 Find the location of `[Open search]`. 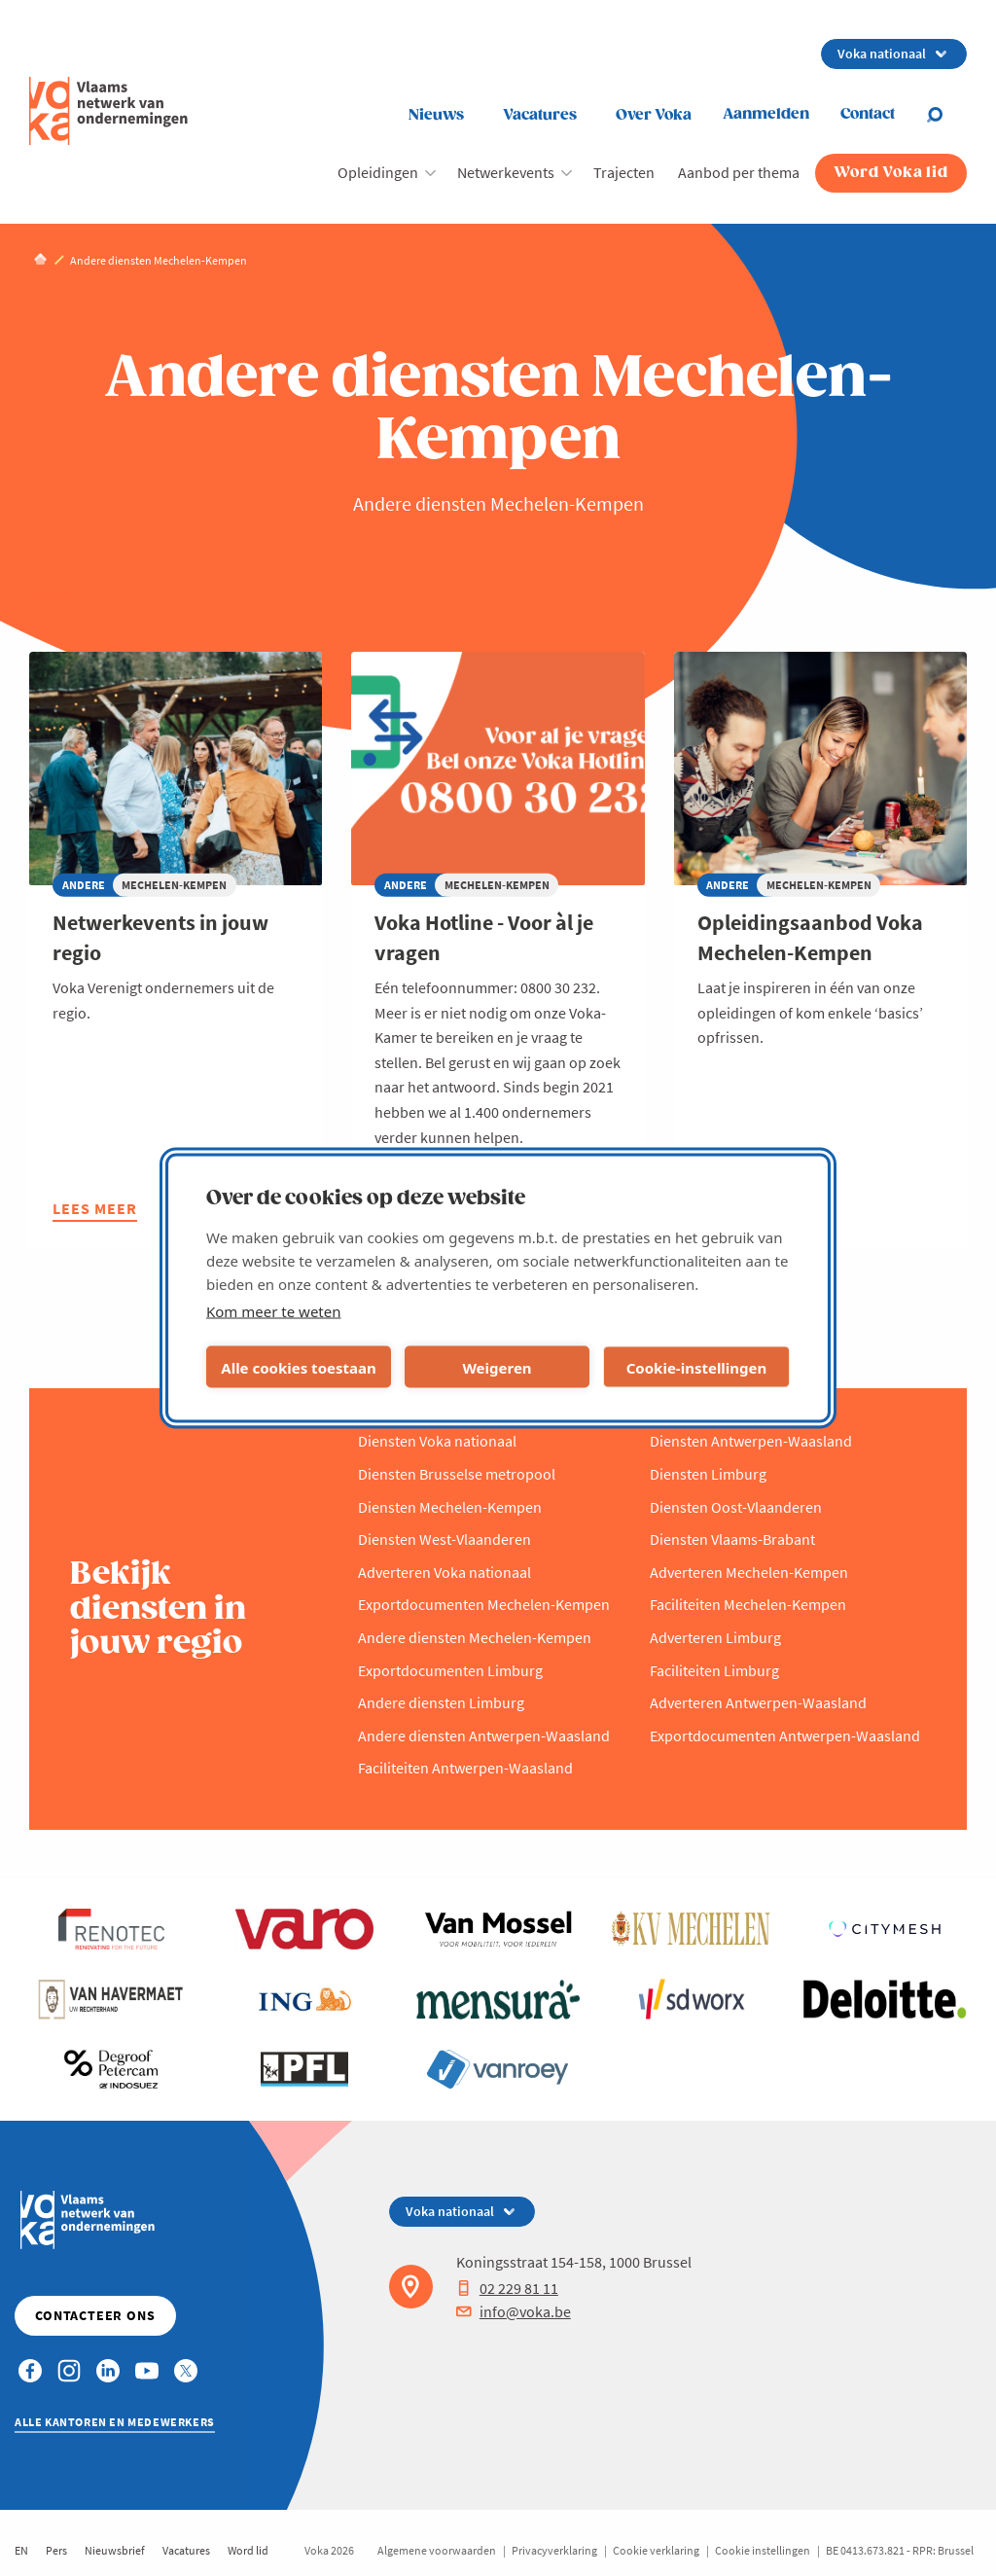

[Open search] is located at coordinates (946, 114).